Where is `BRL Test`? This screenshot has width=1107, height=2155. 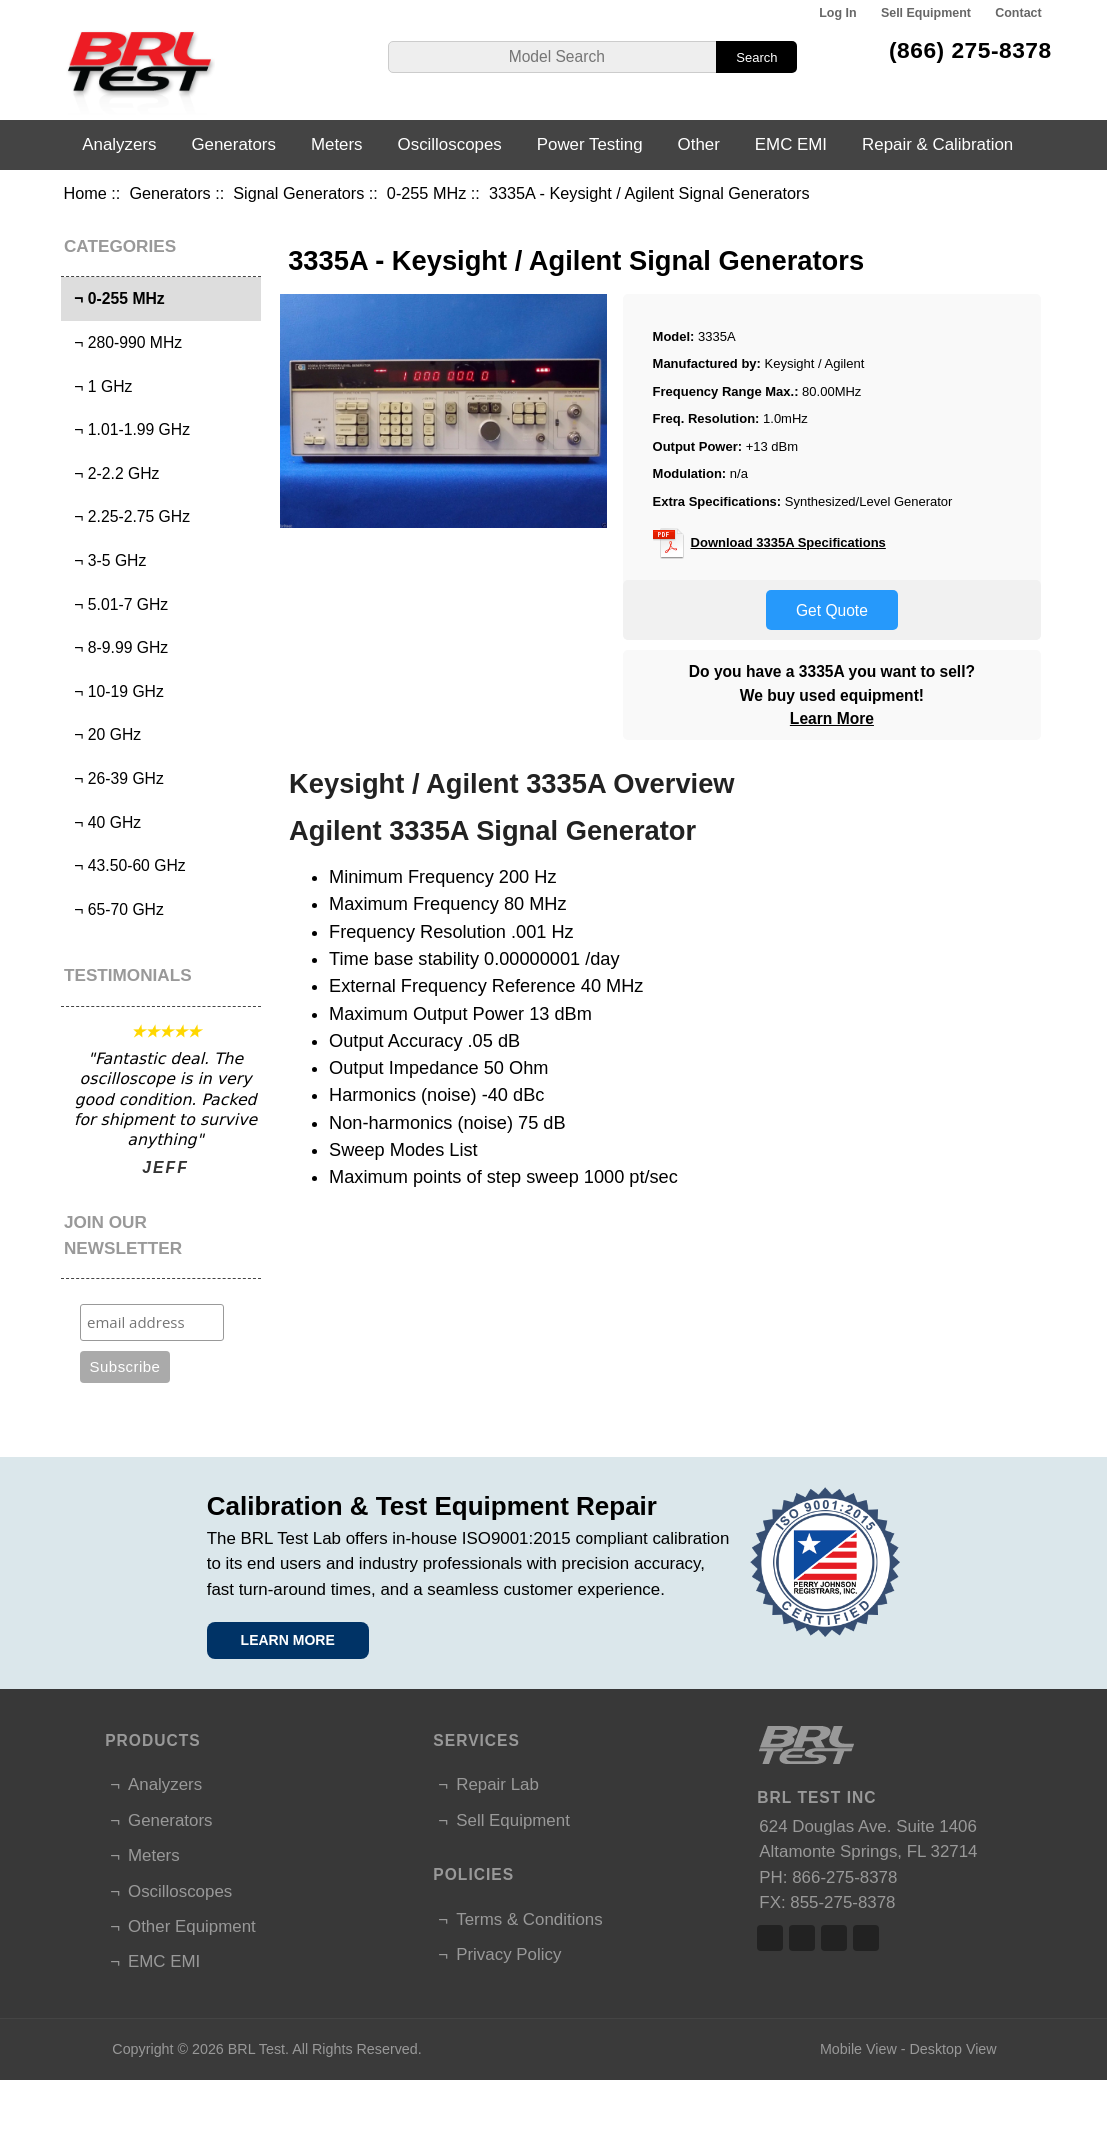
BRL Test is located at coordinates (256, 2049).